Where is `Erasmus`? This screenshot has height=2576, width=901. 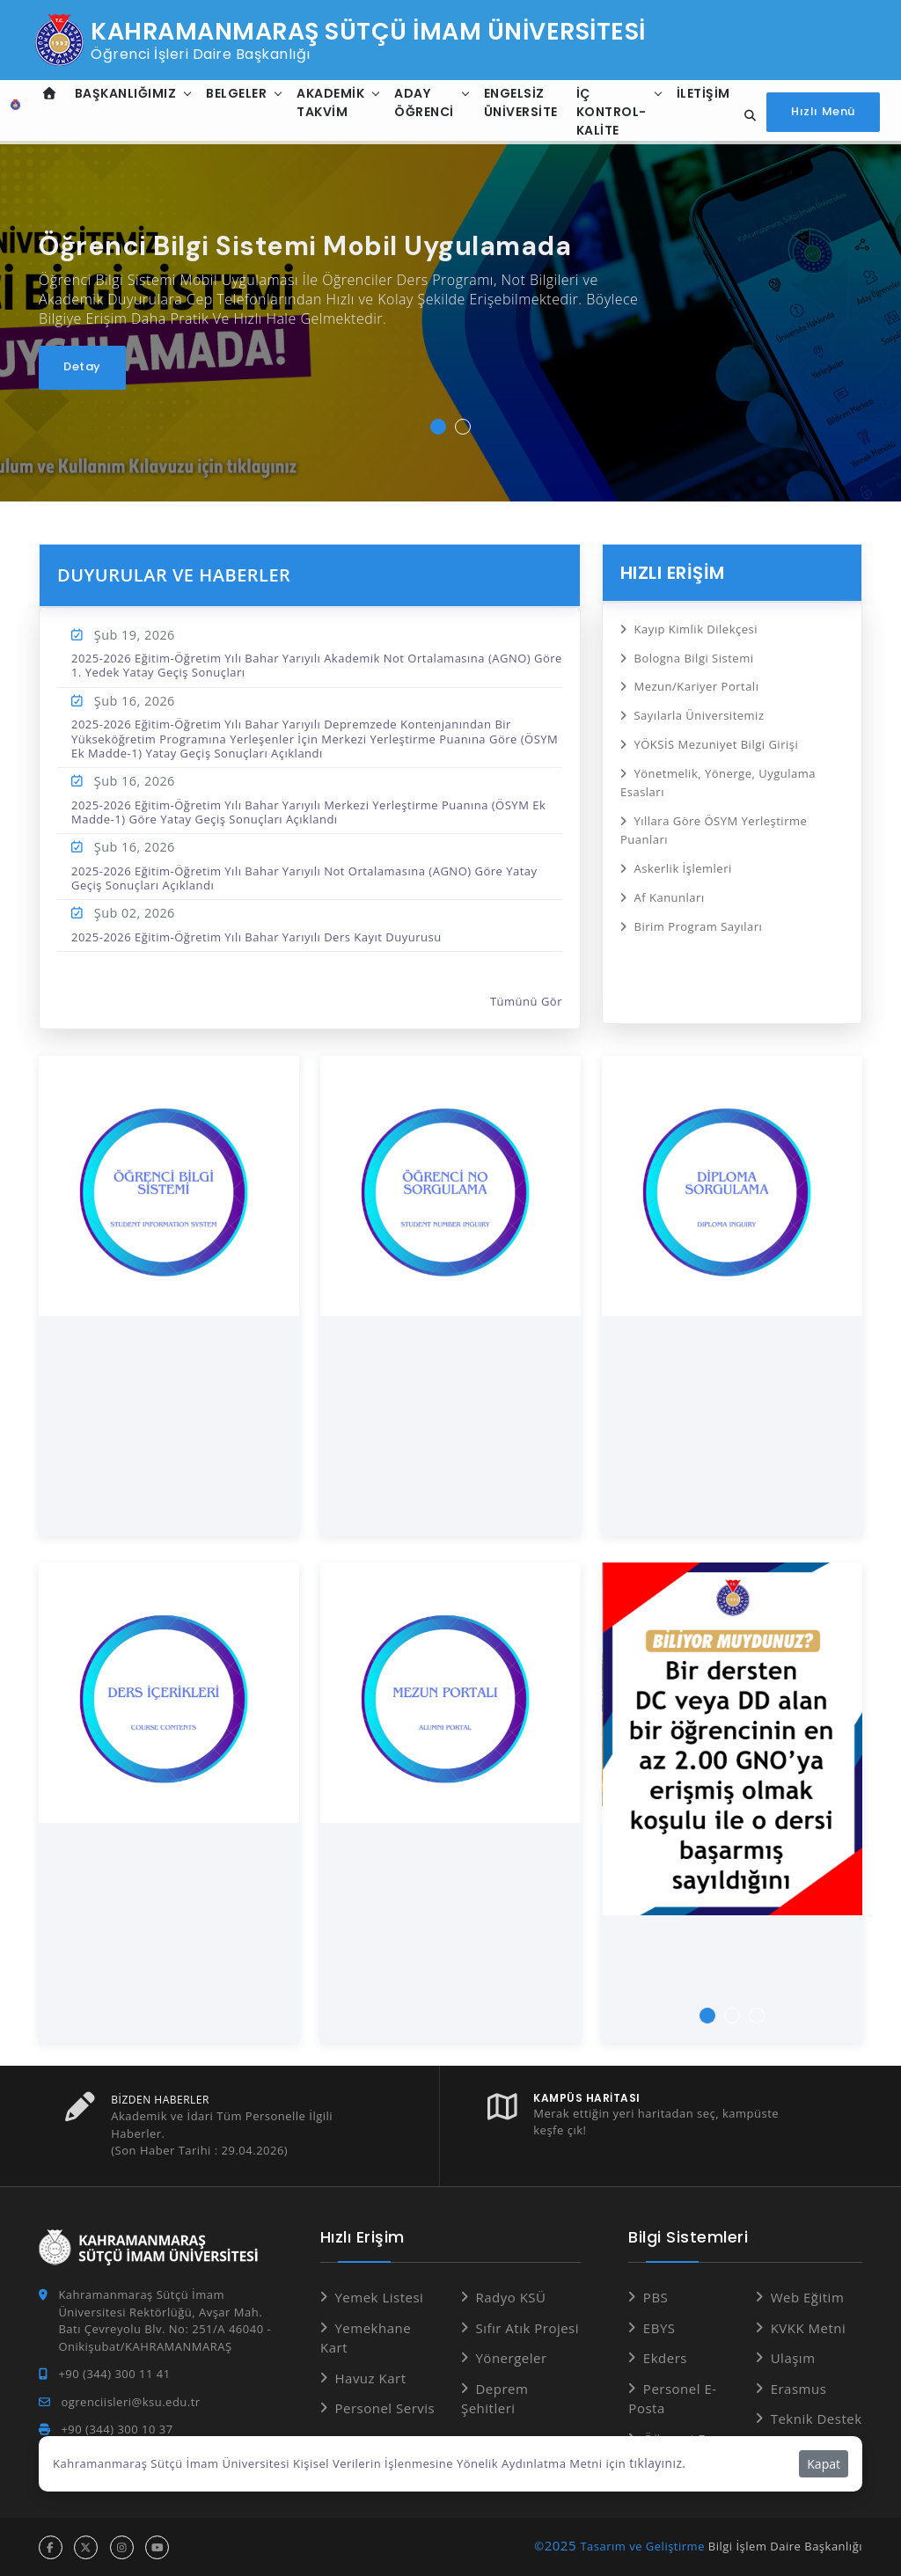
Erasmus is located at coordinates (799, 2388).